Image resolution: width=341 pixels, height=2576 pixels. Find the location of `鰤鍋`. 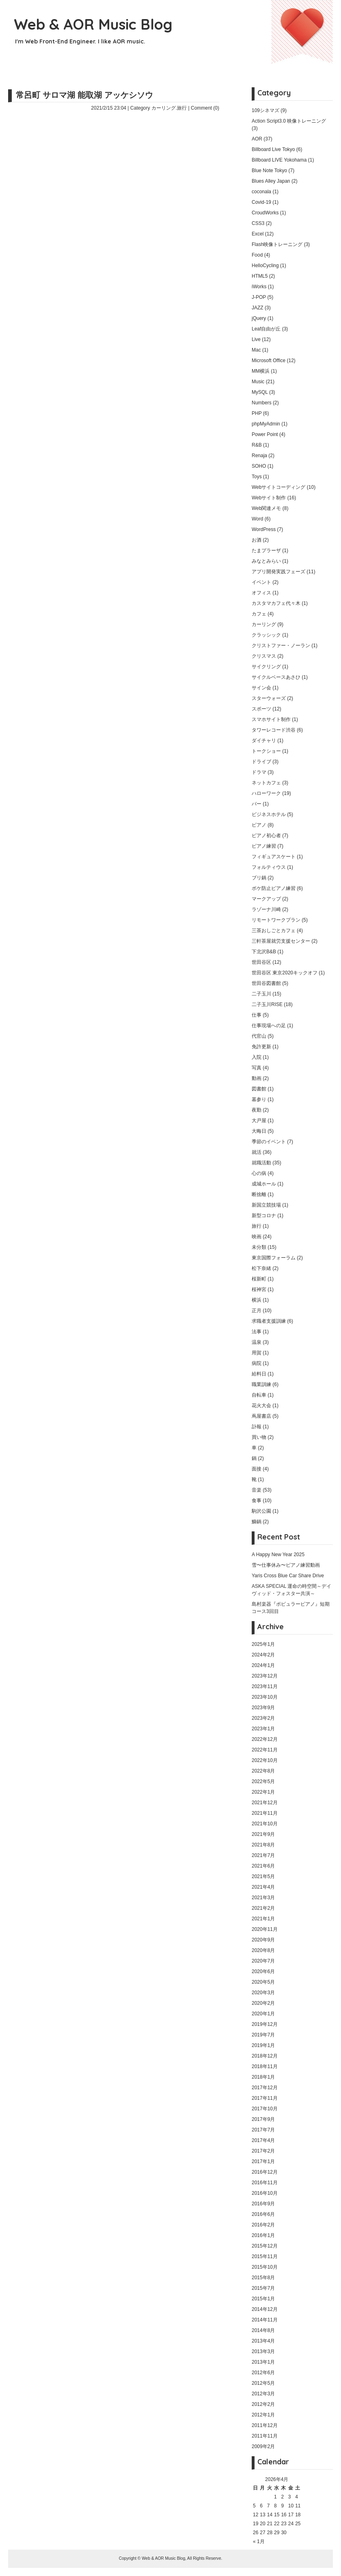

鰤鍋 is located at coordinates (256, 1521).